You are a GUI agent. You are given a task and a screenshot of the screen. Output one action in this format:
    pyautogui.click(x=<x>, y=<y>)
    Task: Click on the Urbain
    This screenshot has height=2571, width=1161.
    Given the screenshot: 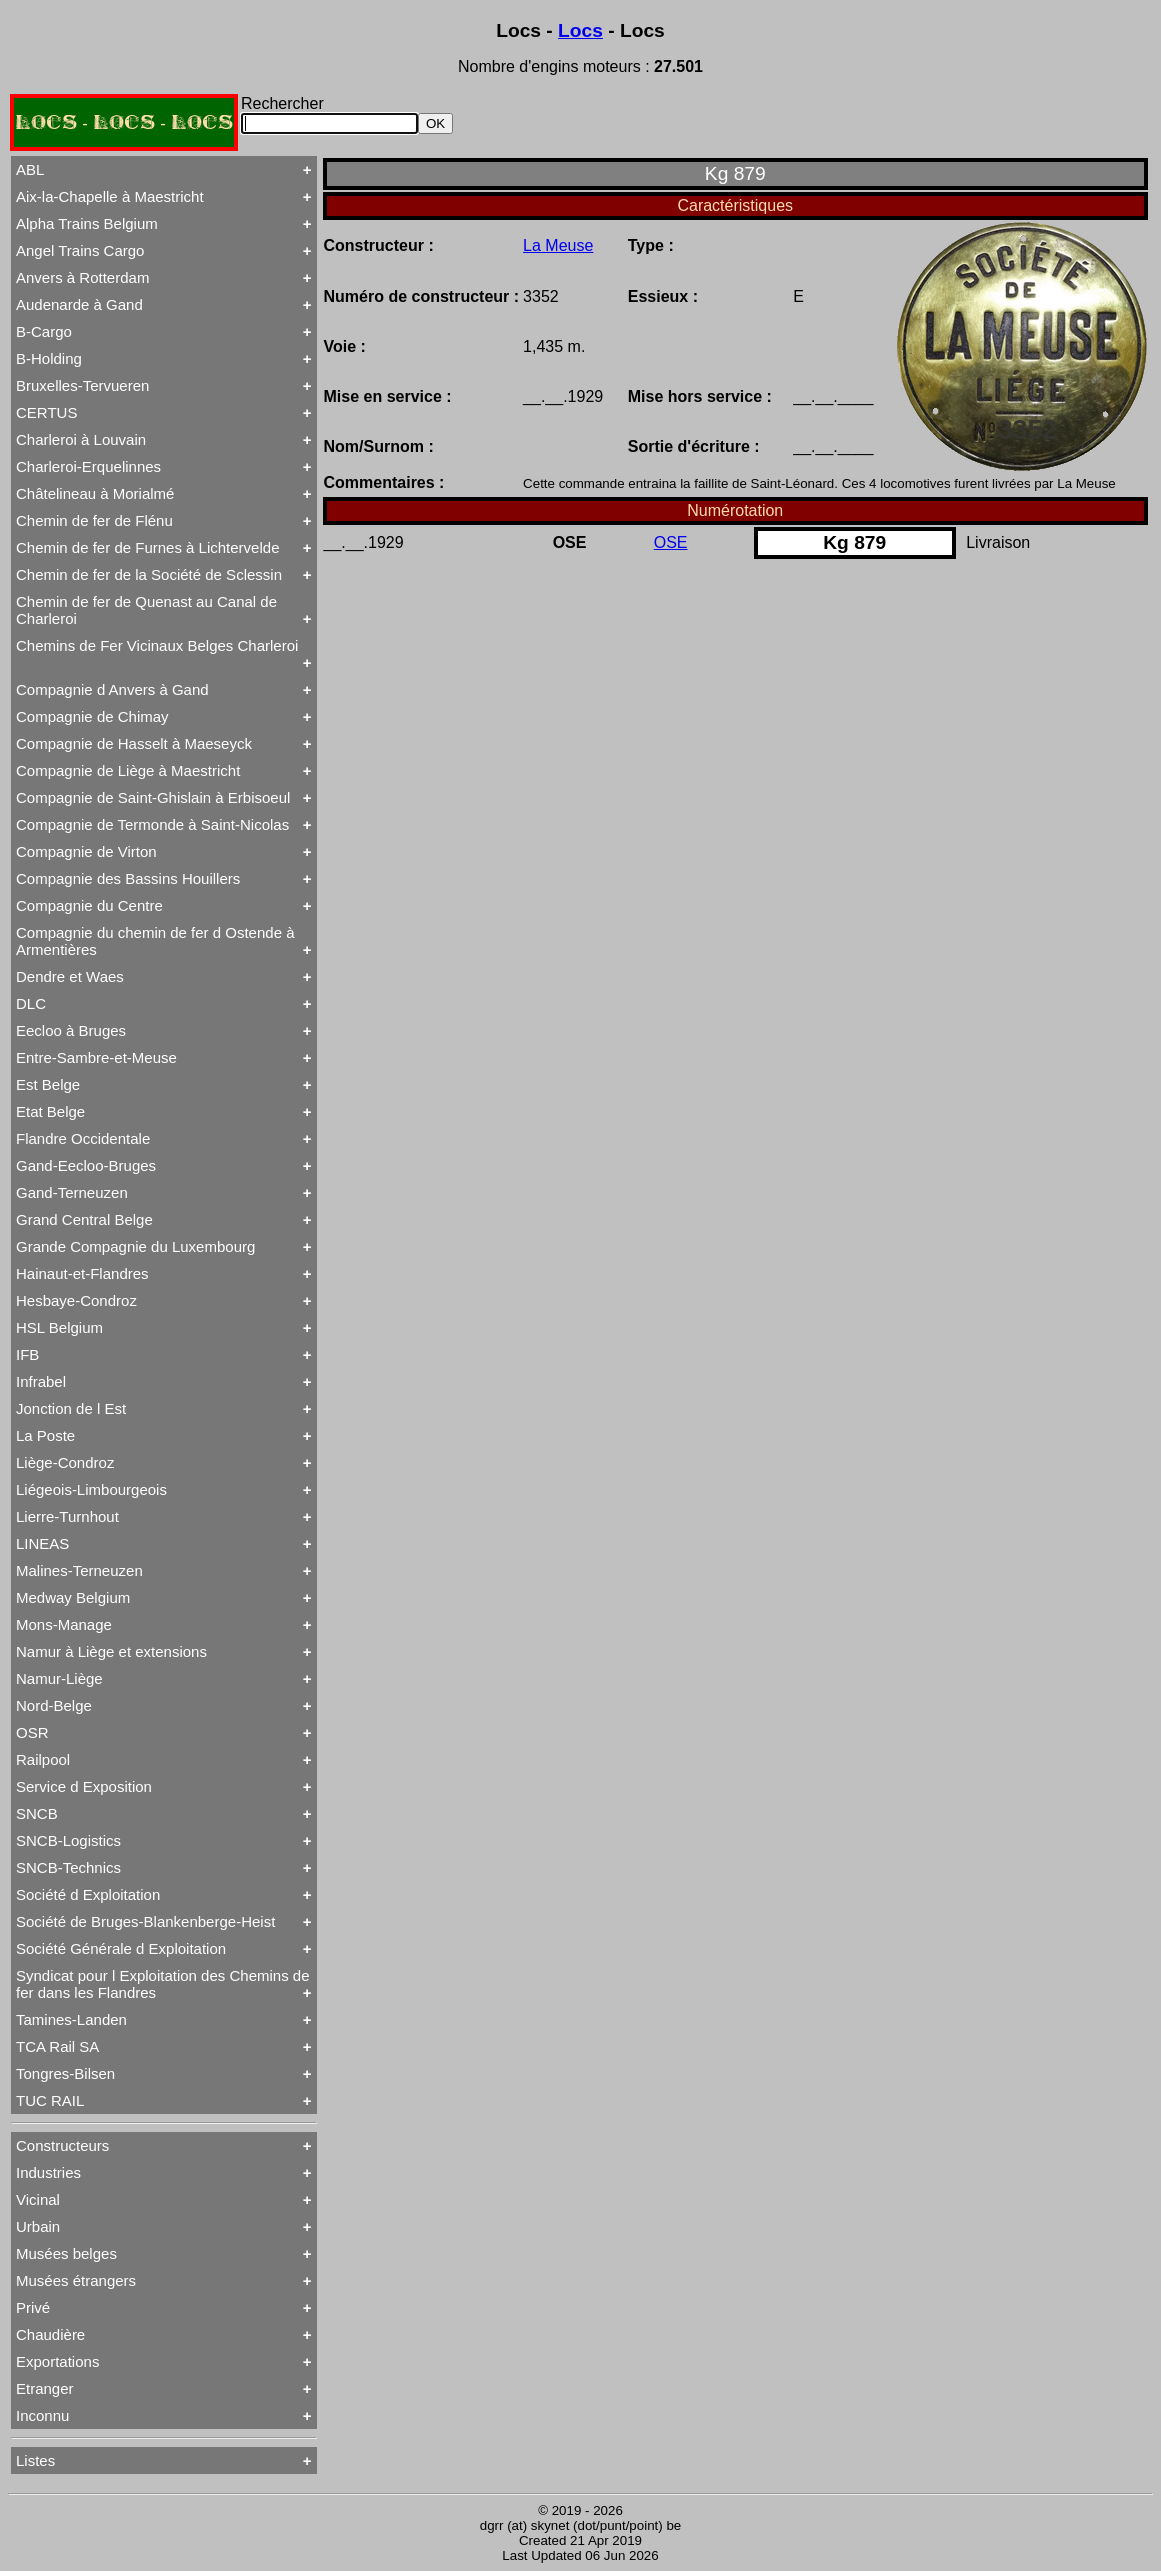 What is the action you would take?
    pyautogui.click(x=38, y=2226)
    